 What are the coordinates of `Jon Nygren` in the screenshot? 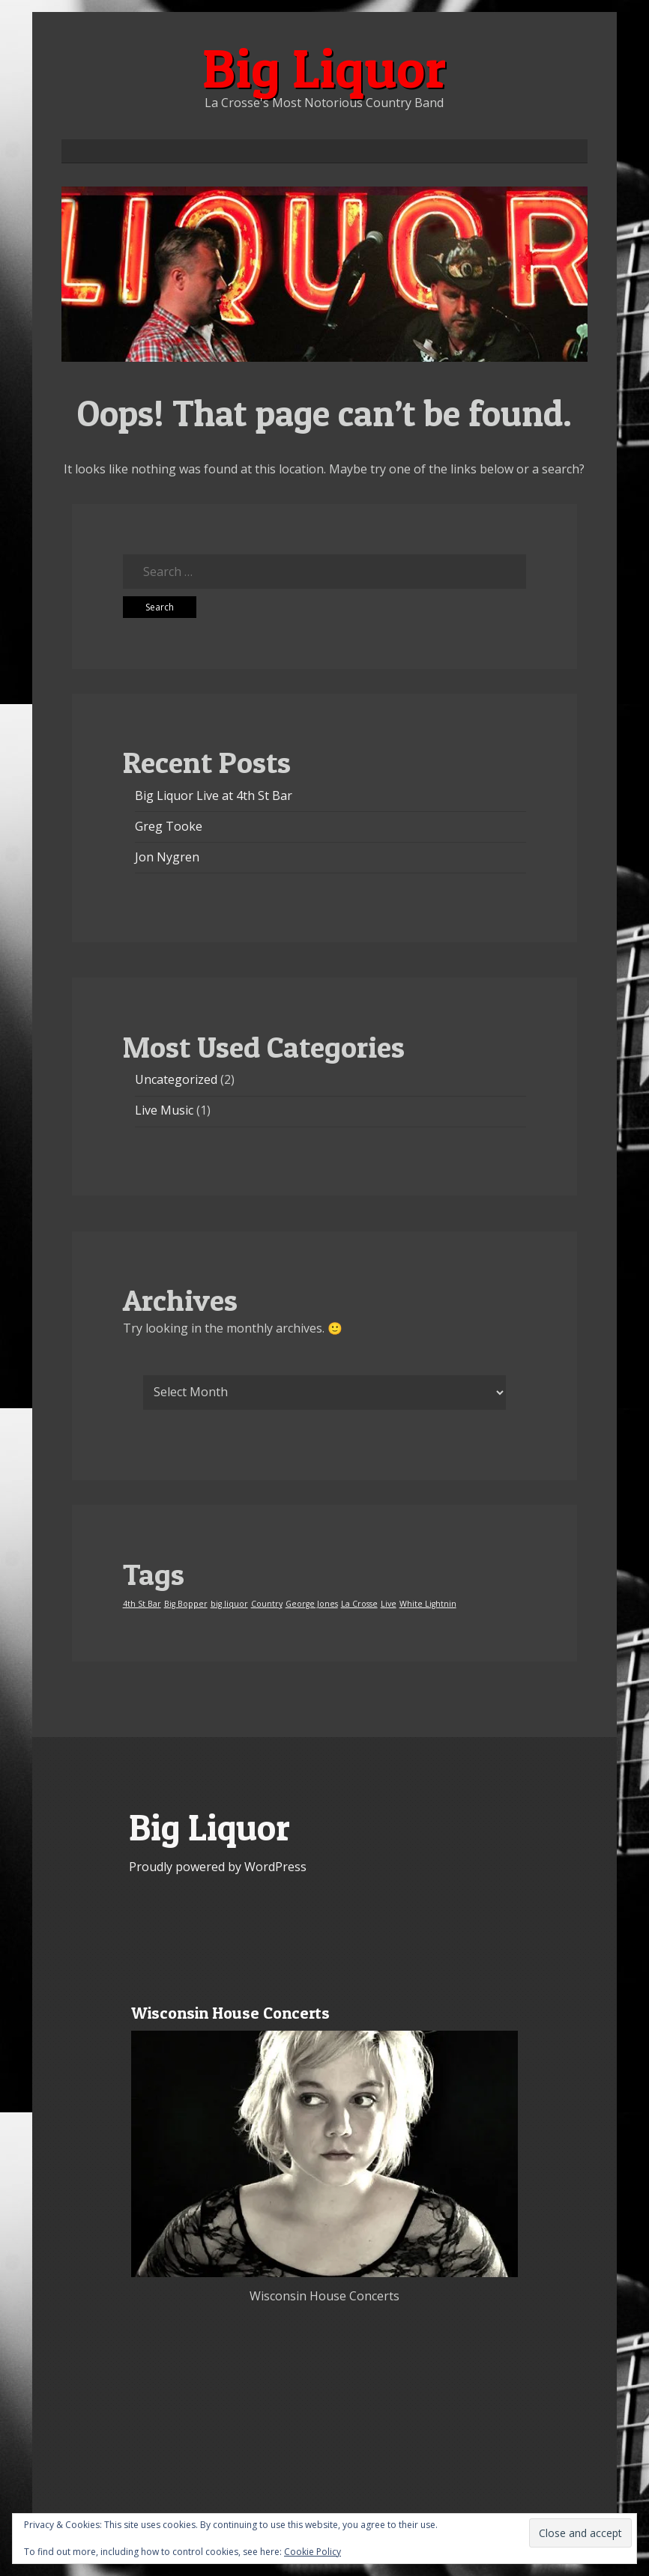 It's located at (167, 857).